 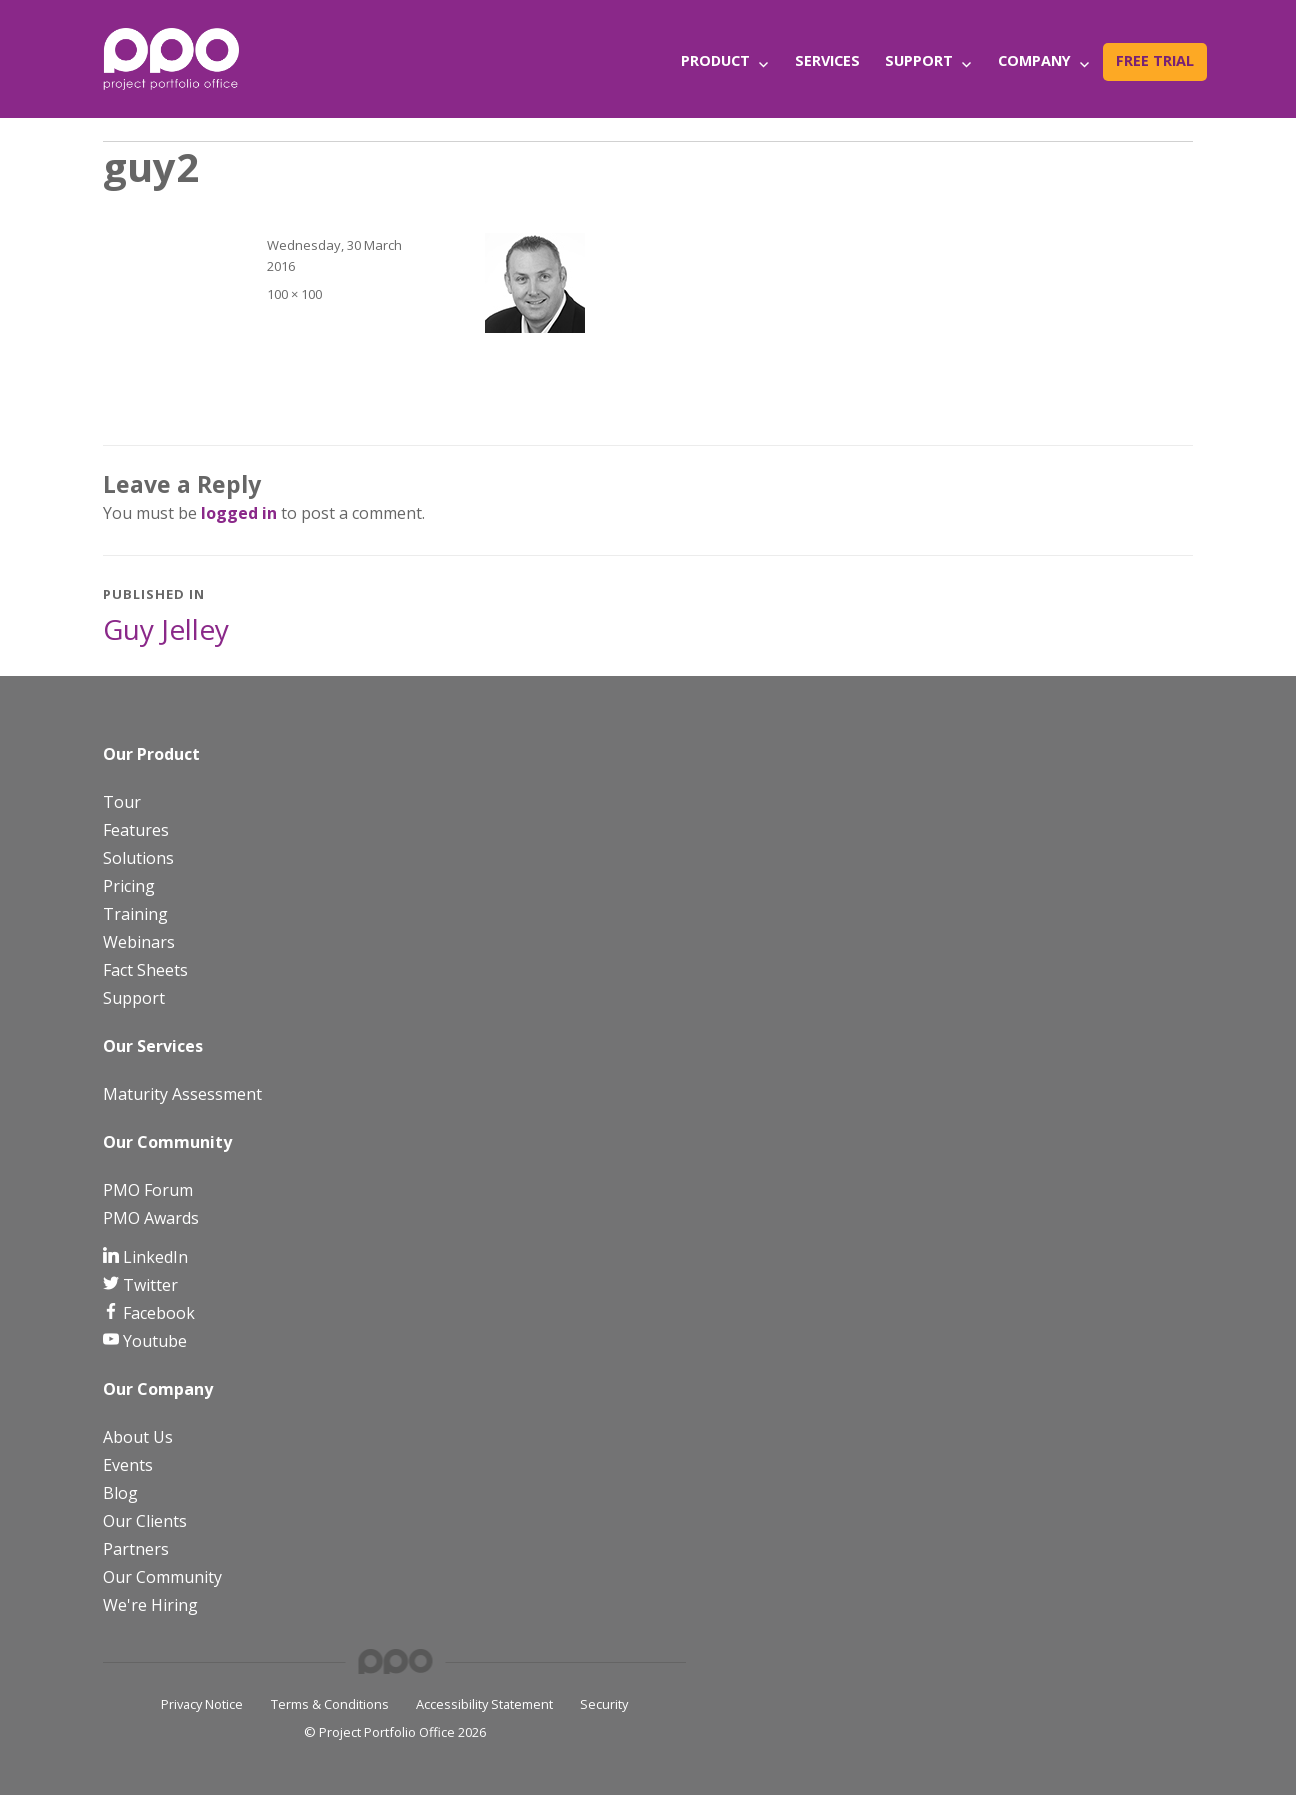 What do you see at coordinates (148, 1285) in the screenshot?
I see `Twitter` at bounding box center [148, 1285].